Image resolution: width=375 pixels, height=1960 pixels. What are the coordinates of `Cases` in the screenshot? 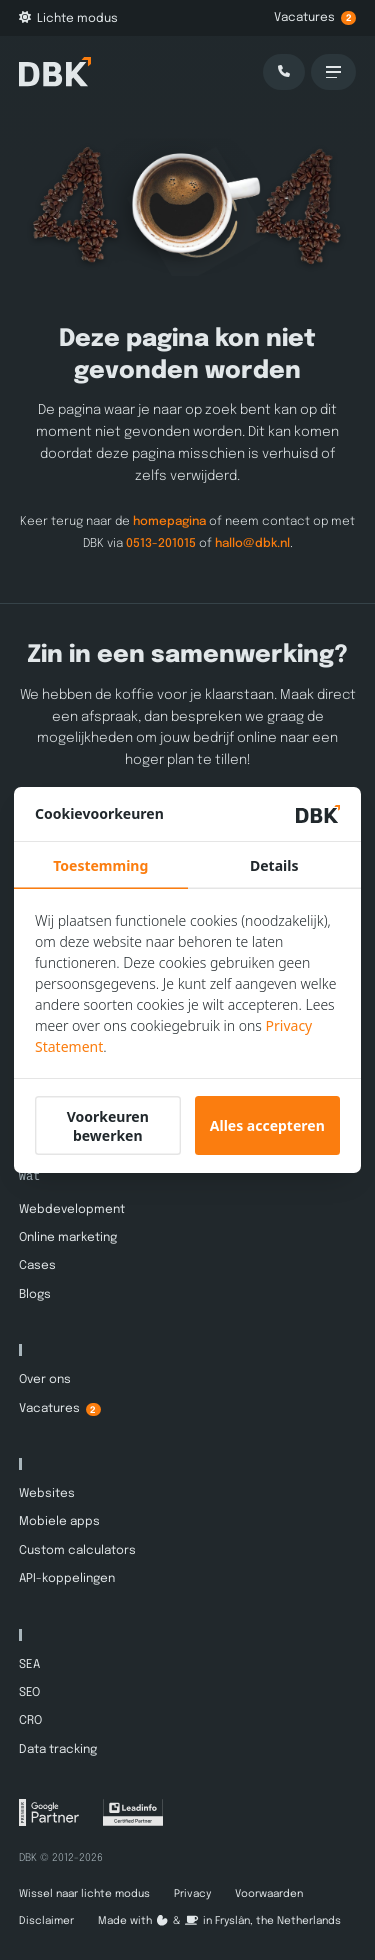 It's located at (37, 1266).